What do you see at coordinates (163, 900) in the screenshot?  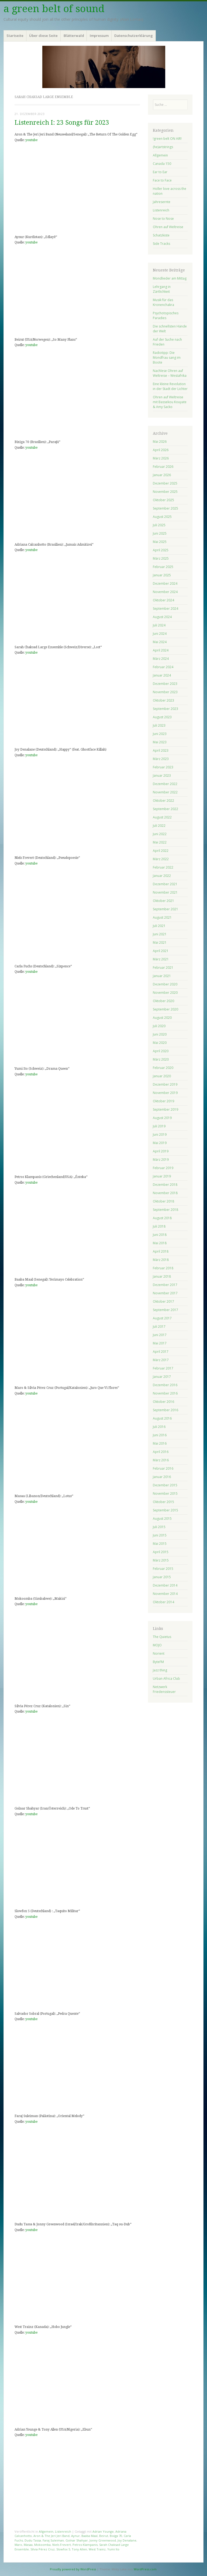 I see `Oktober 2021` at bounding box center [163, 900].